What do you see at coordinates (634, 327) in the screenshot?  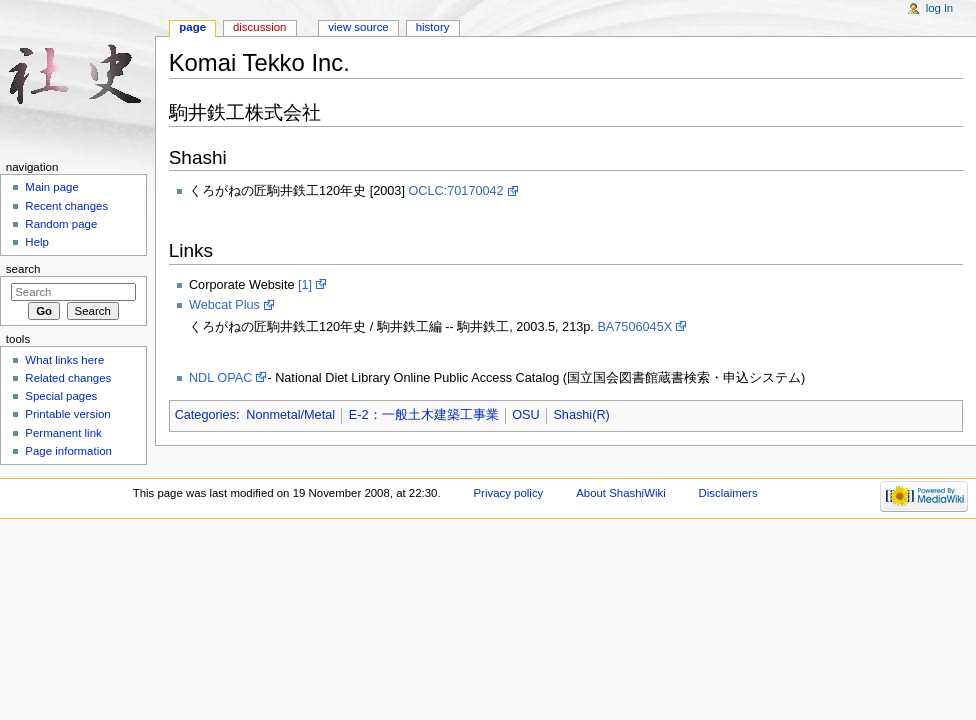 I see `BA7506045X` at bounding box center [634, 327].